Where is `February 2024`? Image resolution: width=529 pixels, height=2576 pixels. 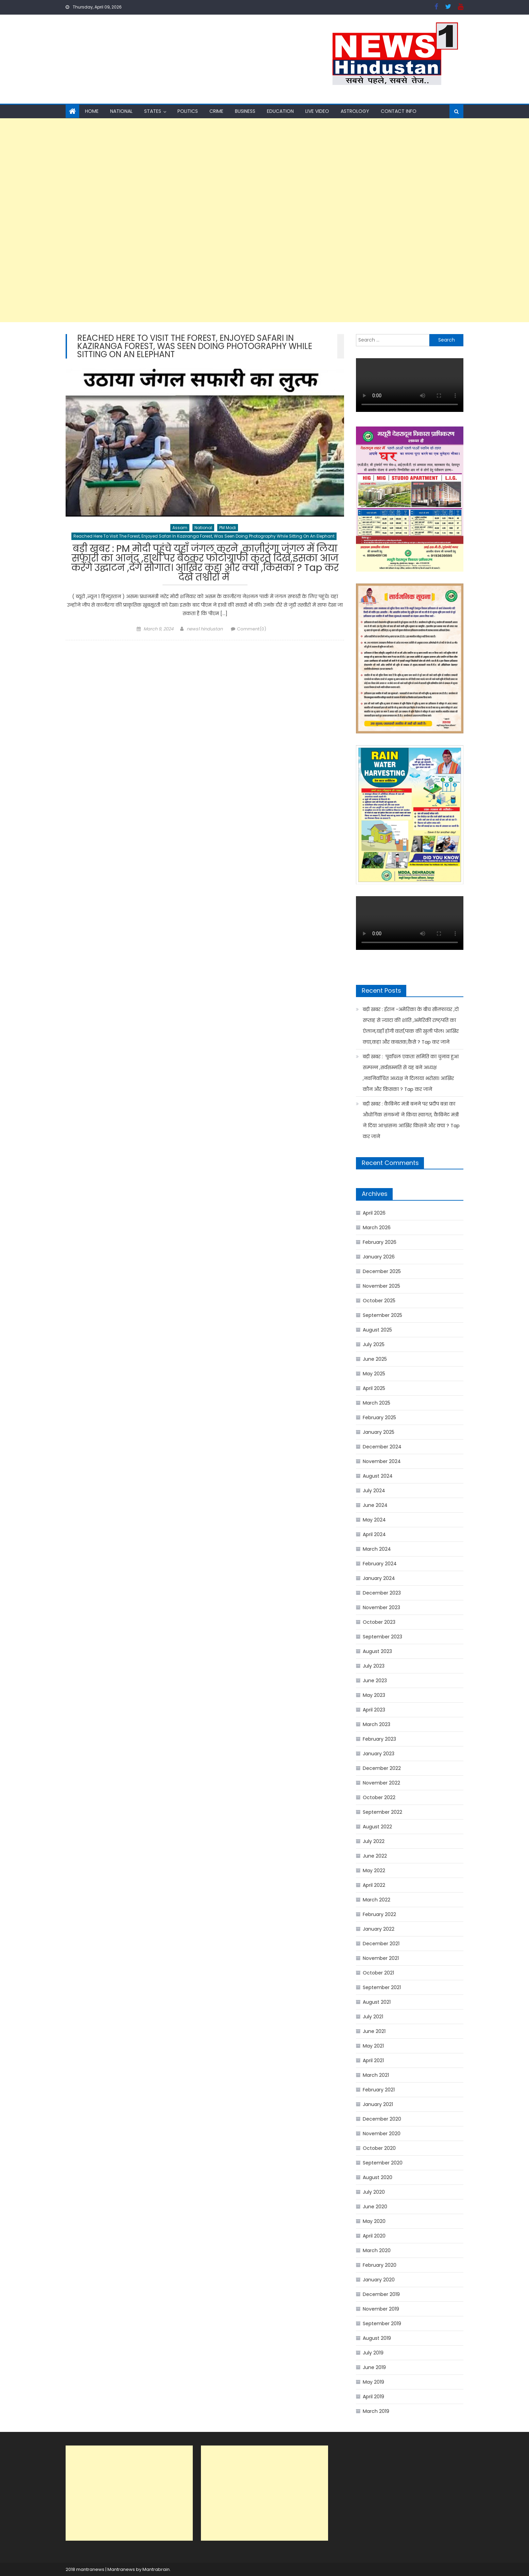 February 2024 is located at coordinates (380, 1563).